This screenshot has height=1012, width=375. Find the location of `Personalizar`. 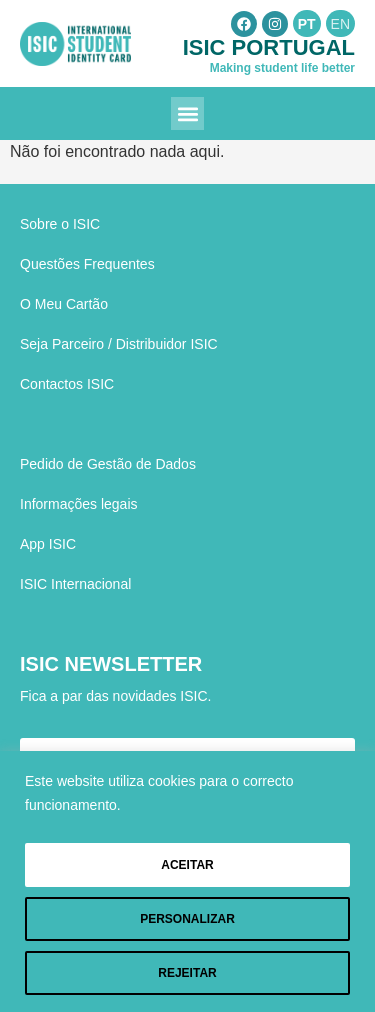

Personalizar is located at coordinates (187, 919).